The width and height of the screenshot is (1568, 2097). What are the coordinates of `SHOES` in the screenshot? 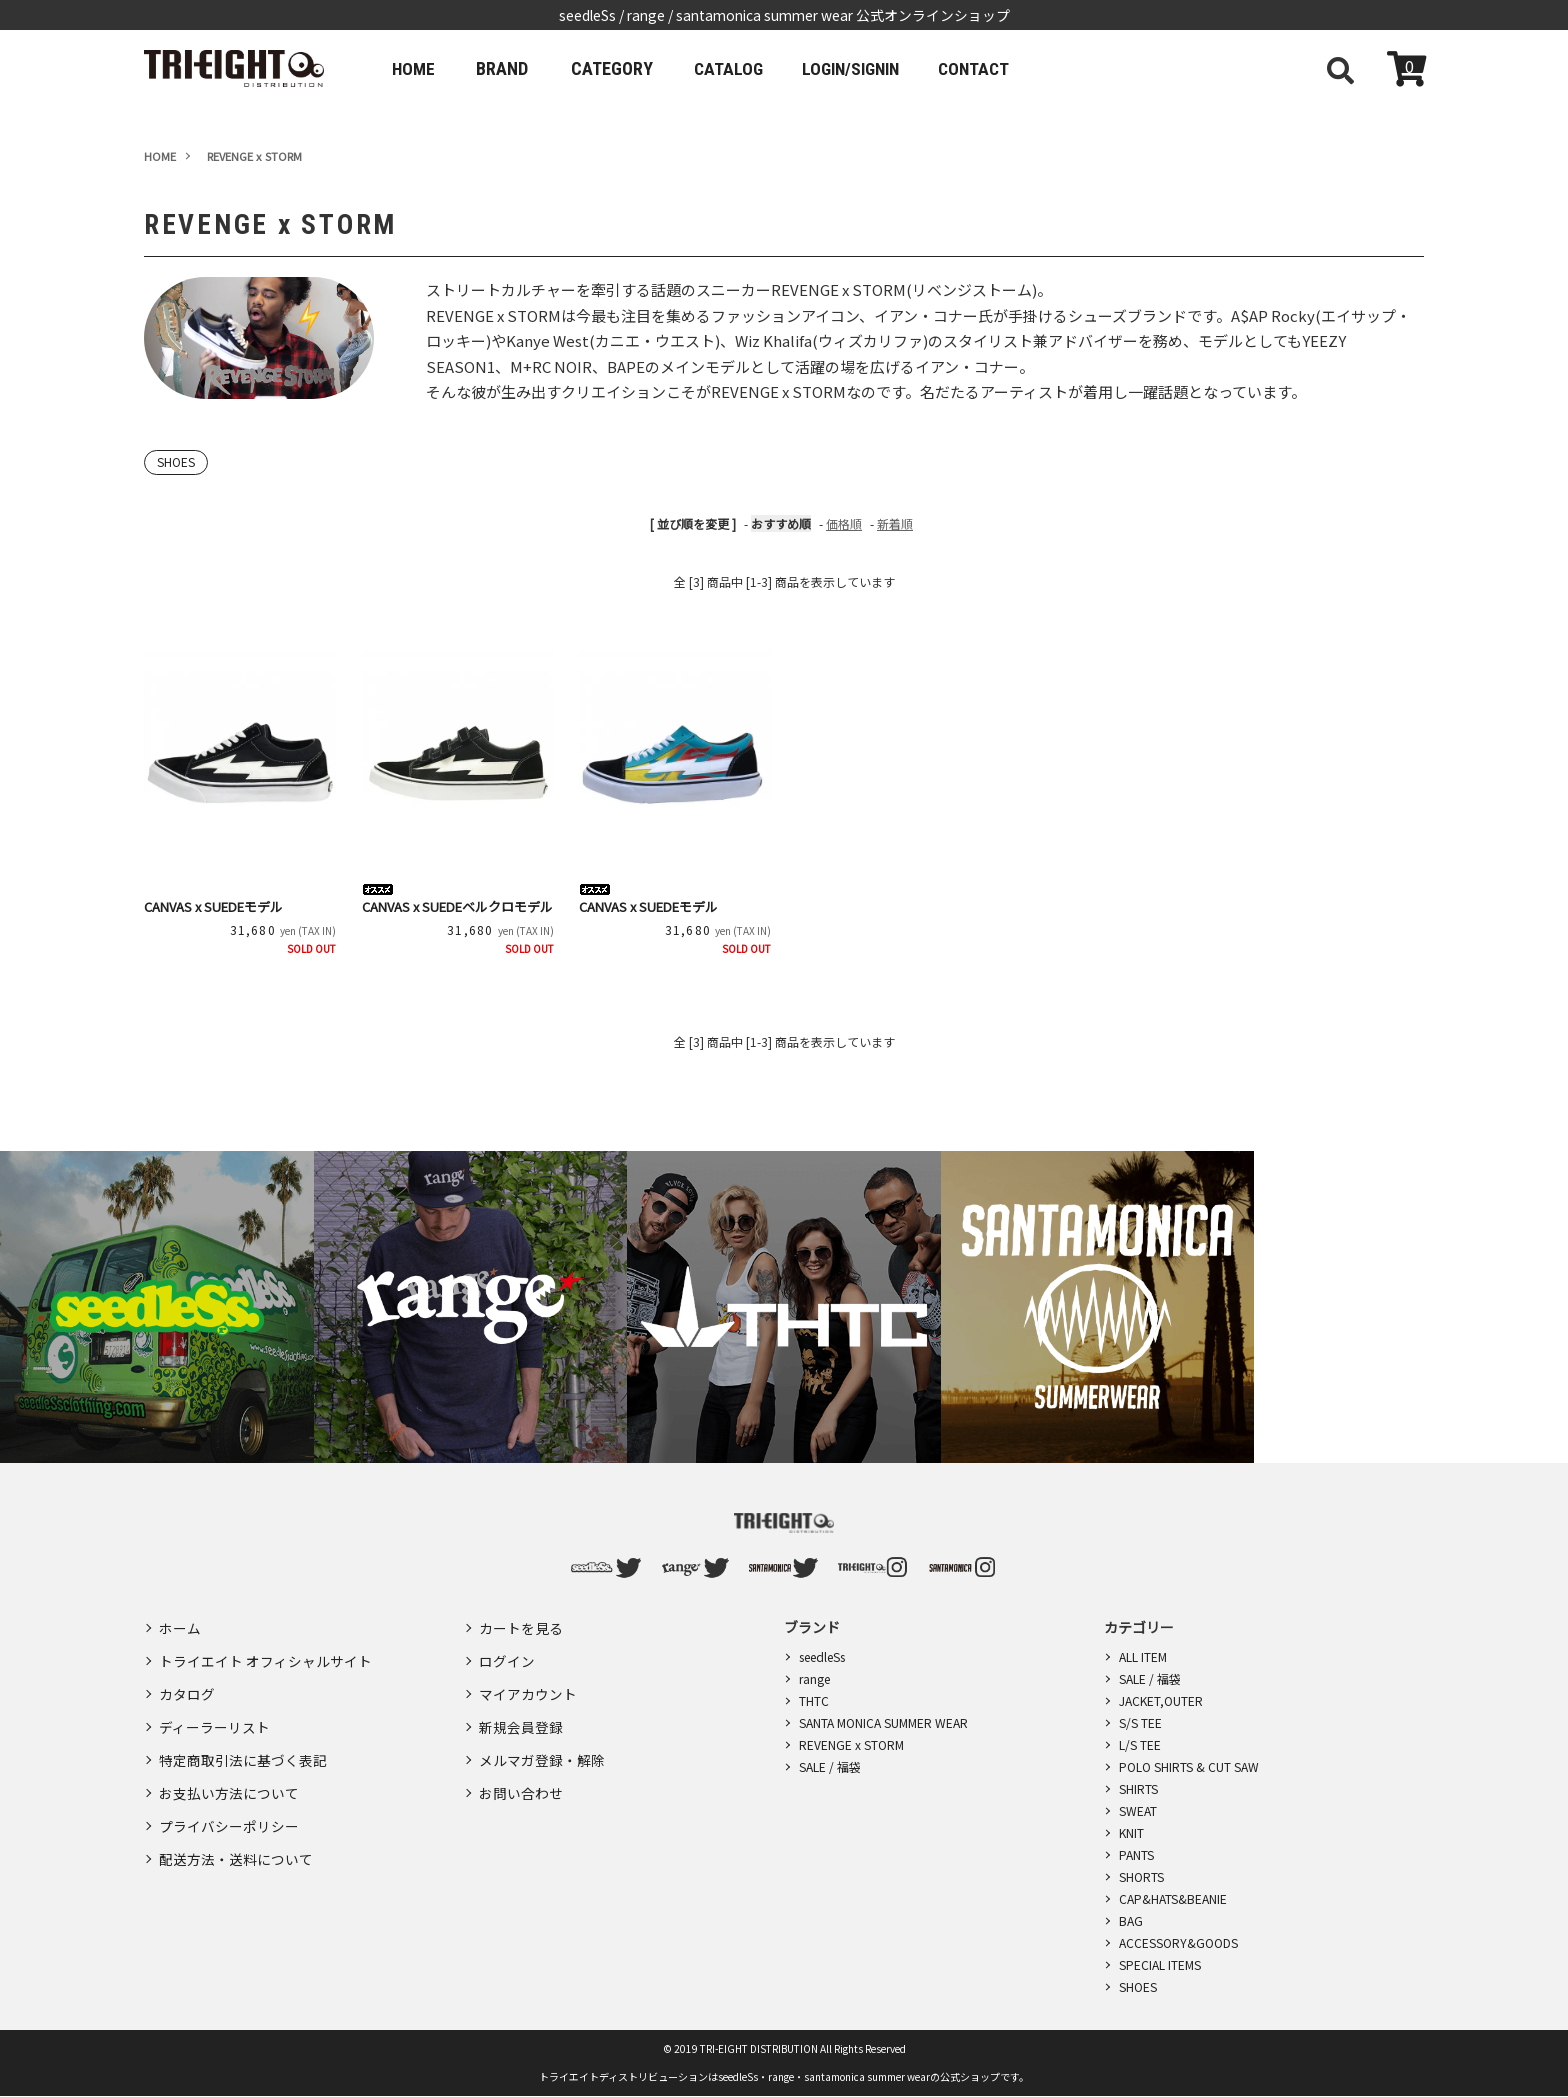 It's located at (177, 462).